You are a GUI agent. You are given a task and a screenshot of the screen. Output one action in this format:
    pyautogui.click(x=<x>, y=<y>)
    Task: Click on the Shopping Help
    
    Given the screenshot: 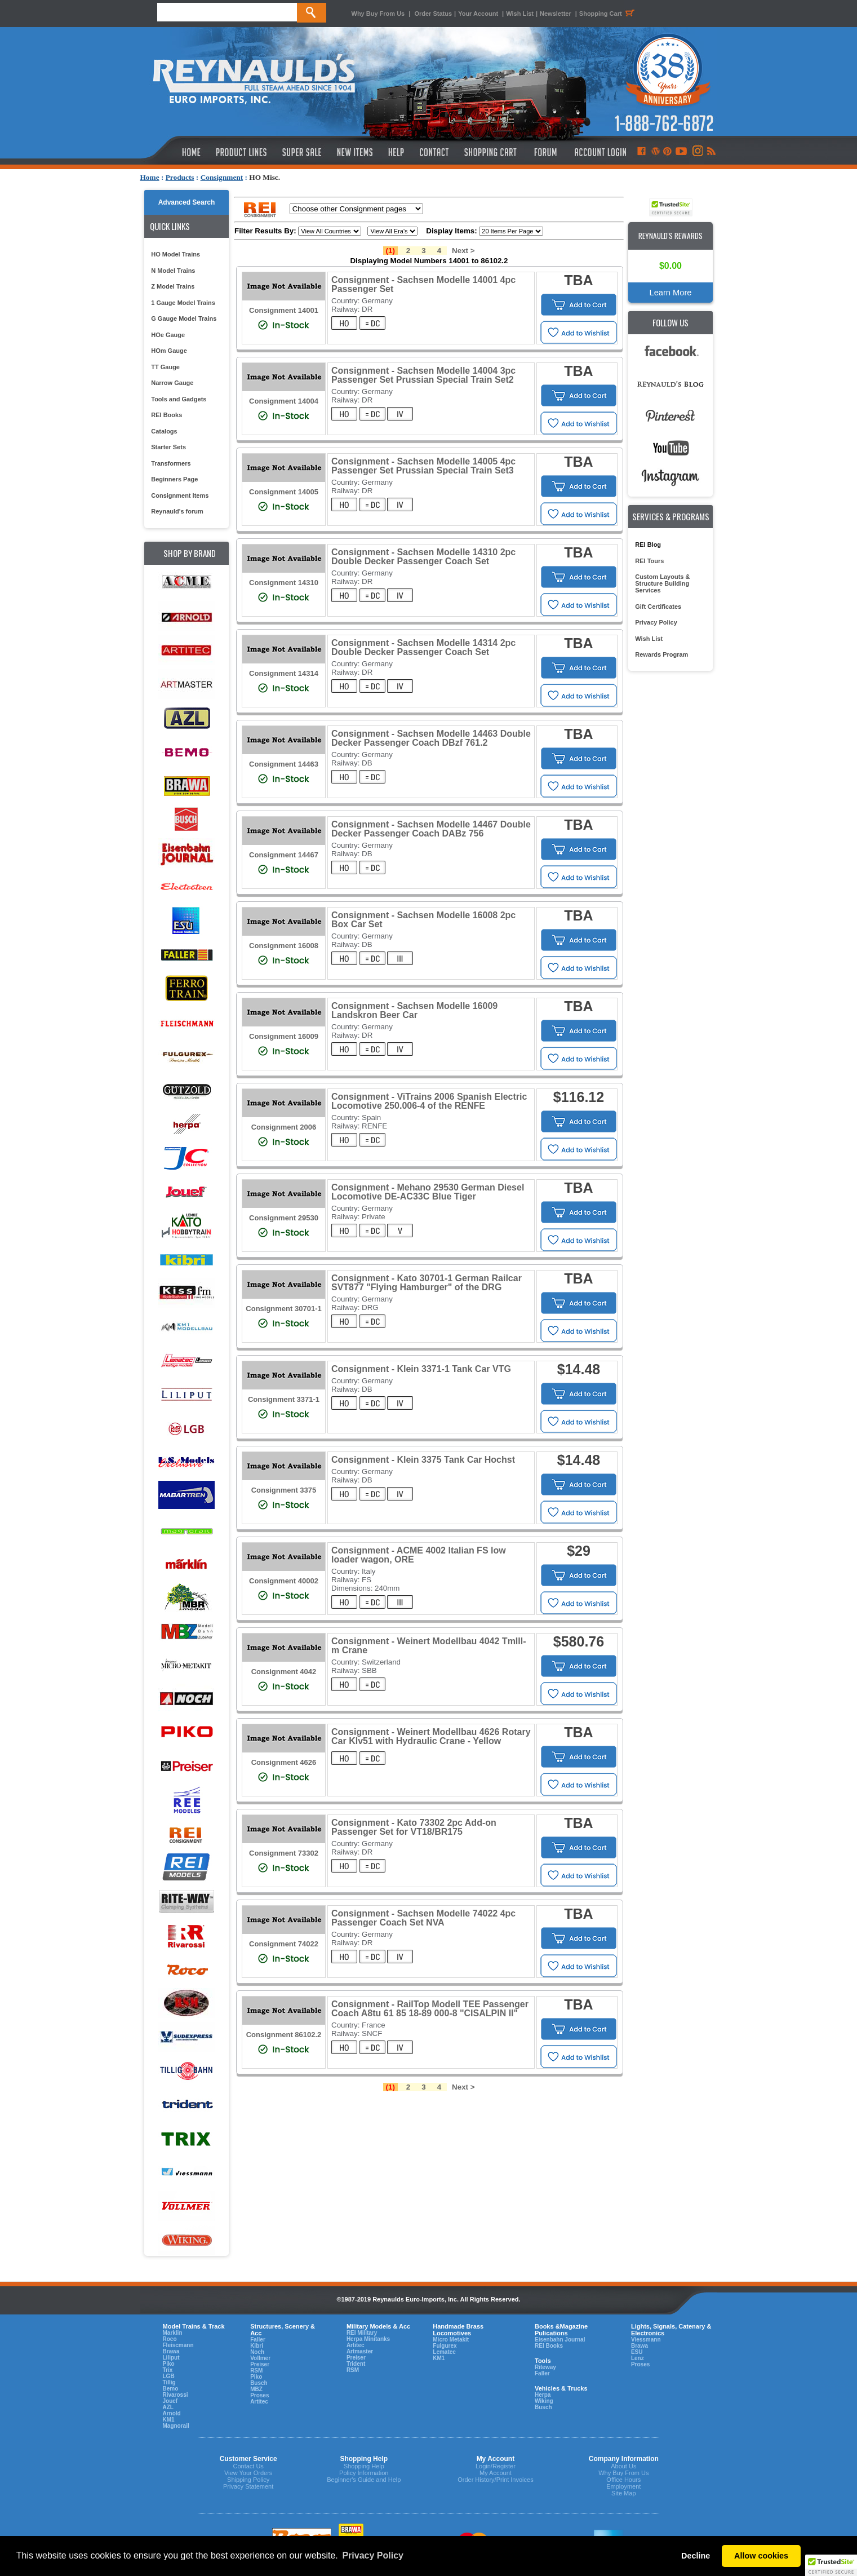 What is the action you would take?
    pyautogui.click(x=364, y=2466)
    